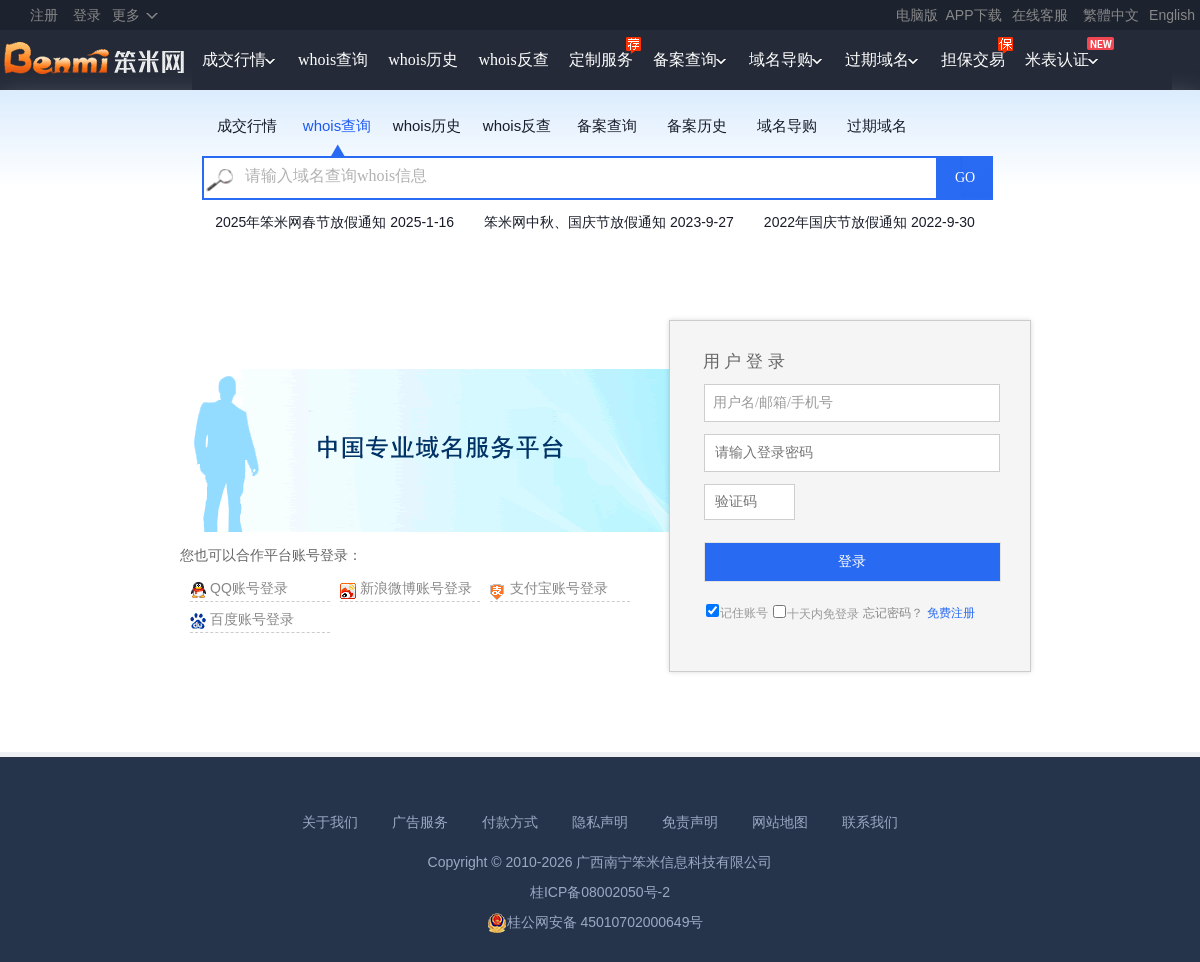 The height and width of the screenshot is (962, 1200). Describe the element at coordinates (685, 59) in the screenshot. I see `备案查询` at that location.